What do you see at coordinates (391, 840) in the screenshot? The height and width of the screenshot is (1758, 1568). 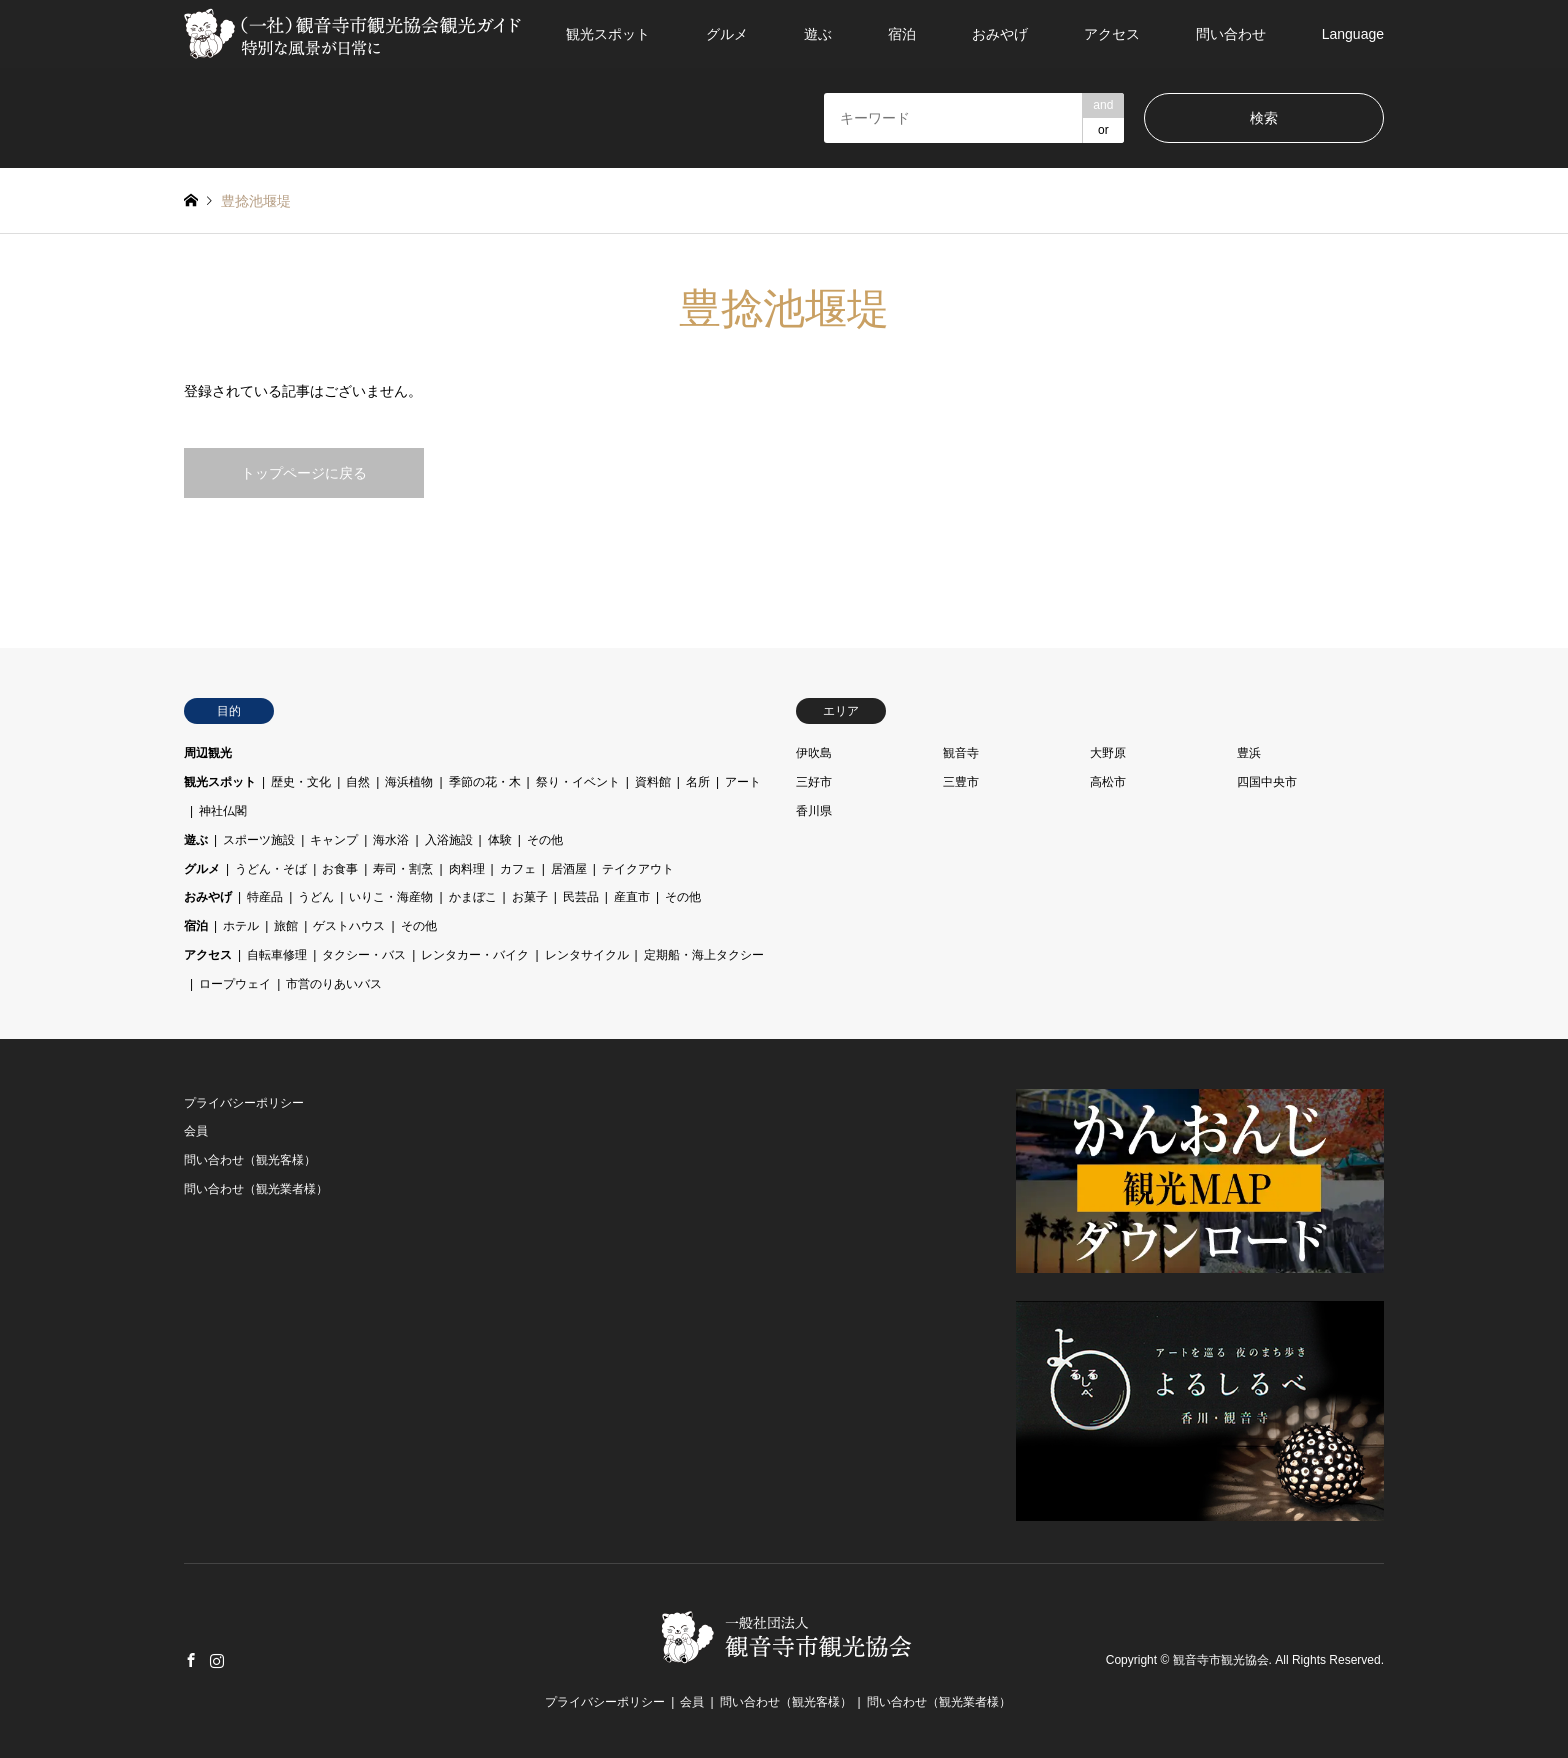 I see `海水浴` at bounding box center [391, 840].